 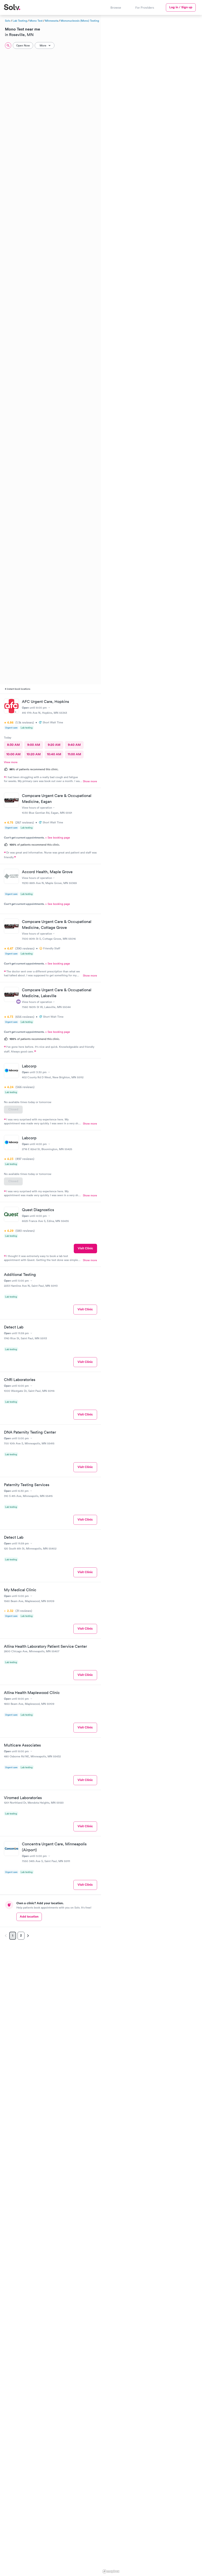 I want to click on 2 [Page 2], so click(x=21, y=1935).